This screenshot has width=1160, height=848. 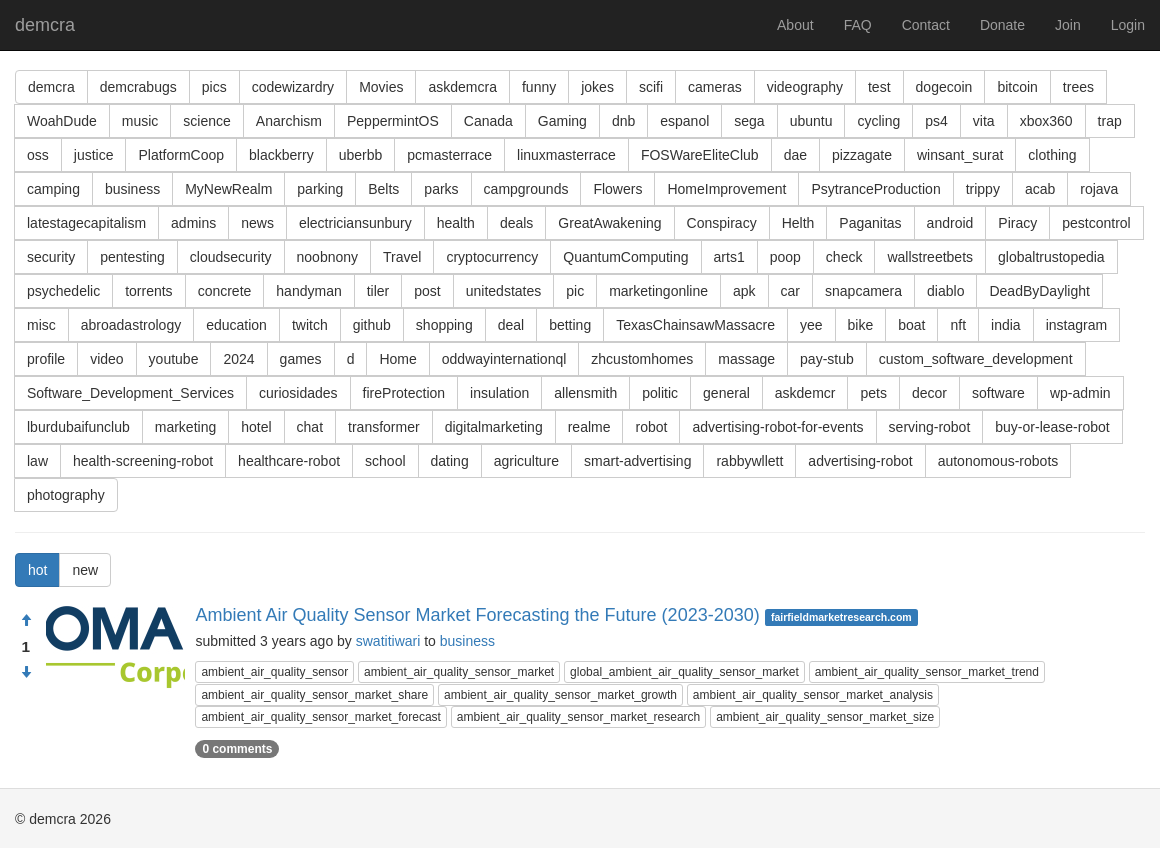 I want to click on hot, so click(x=37, y=570).